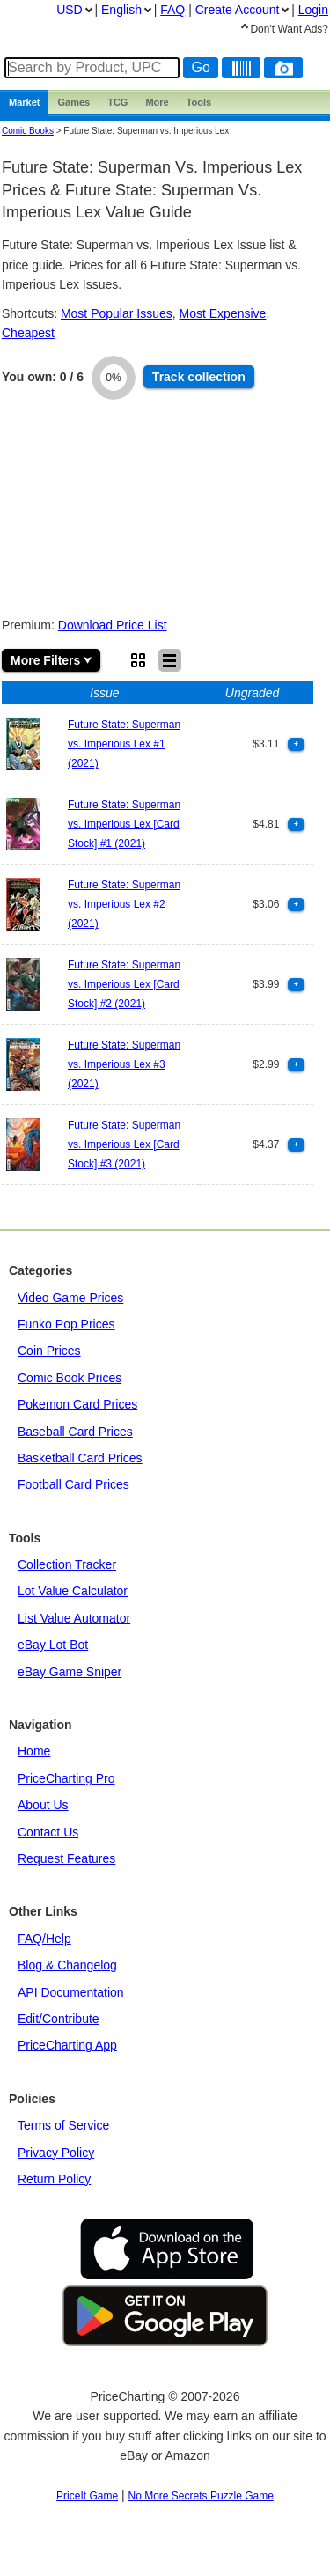 The height and width of the screenshot is (2576, 330). I want to click on Most Popular Issues, so click(116, 313).